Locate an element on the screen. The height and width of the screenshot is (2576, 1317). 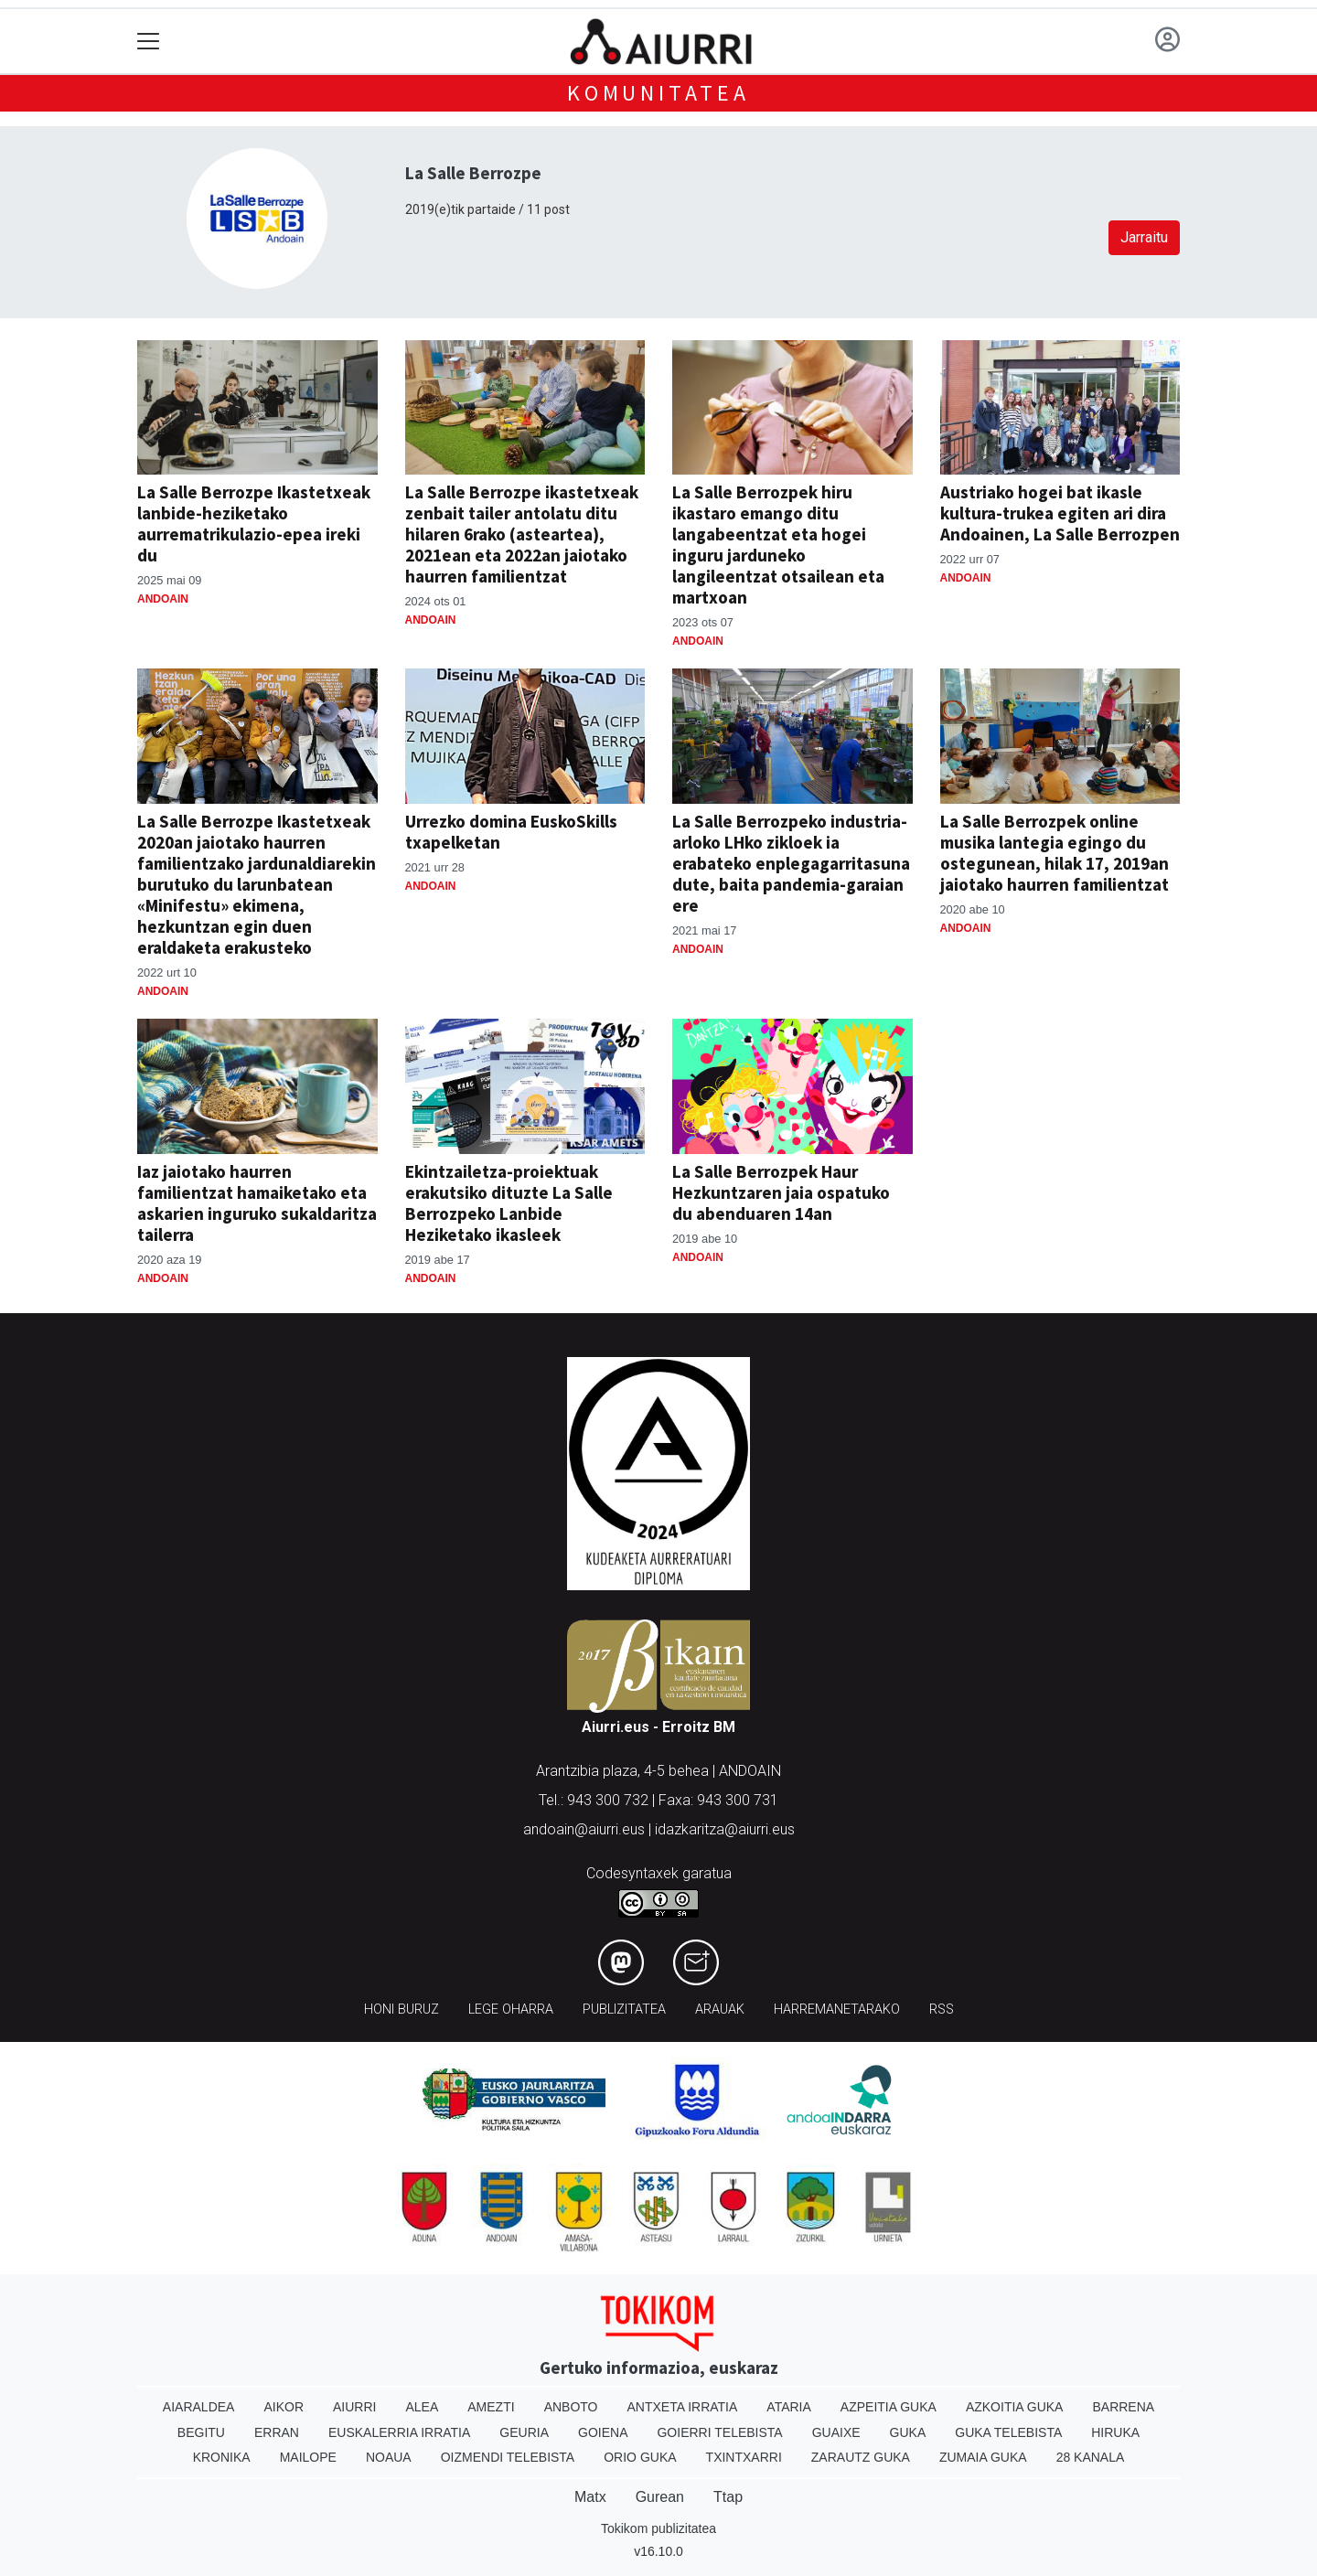
Tokikom publizitatea is located at coordinates (658, 2528).